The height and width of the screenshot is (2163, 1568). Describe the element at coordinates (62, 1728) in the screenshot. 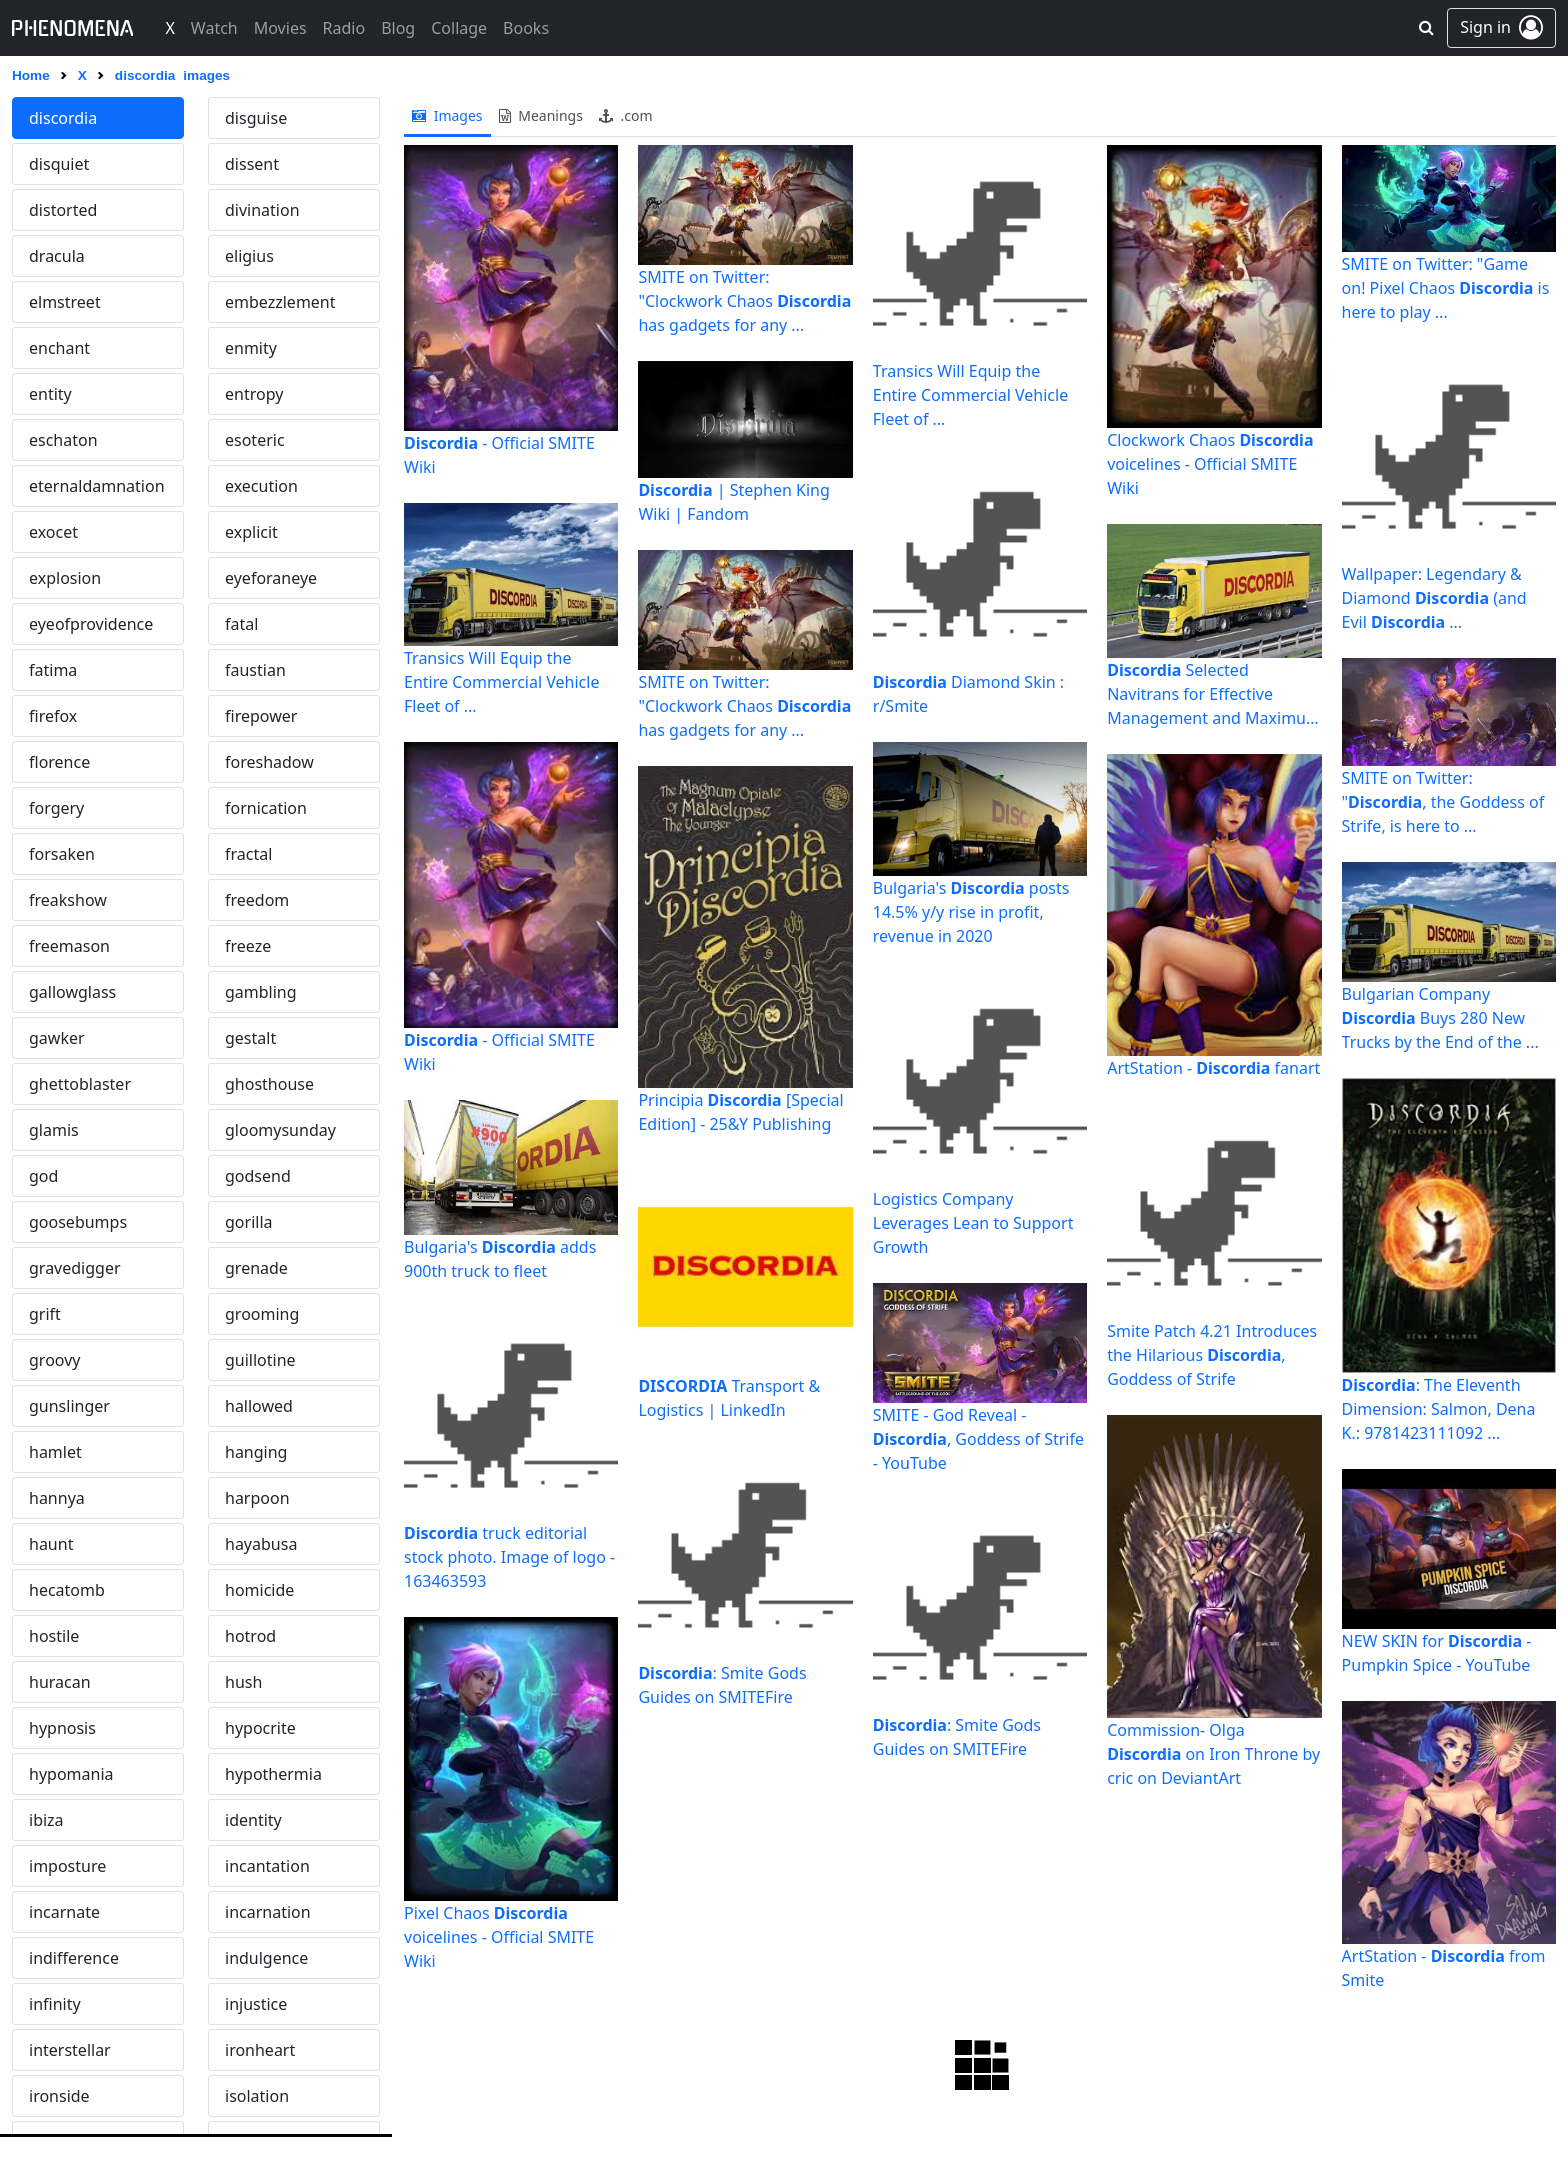

I see `hypnosis` at that location.